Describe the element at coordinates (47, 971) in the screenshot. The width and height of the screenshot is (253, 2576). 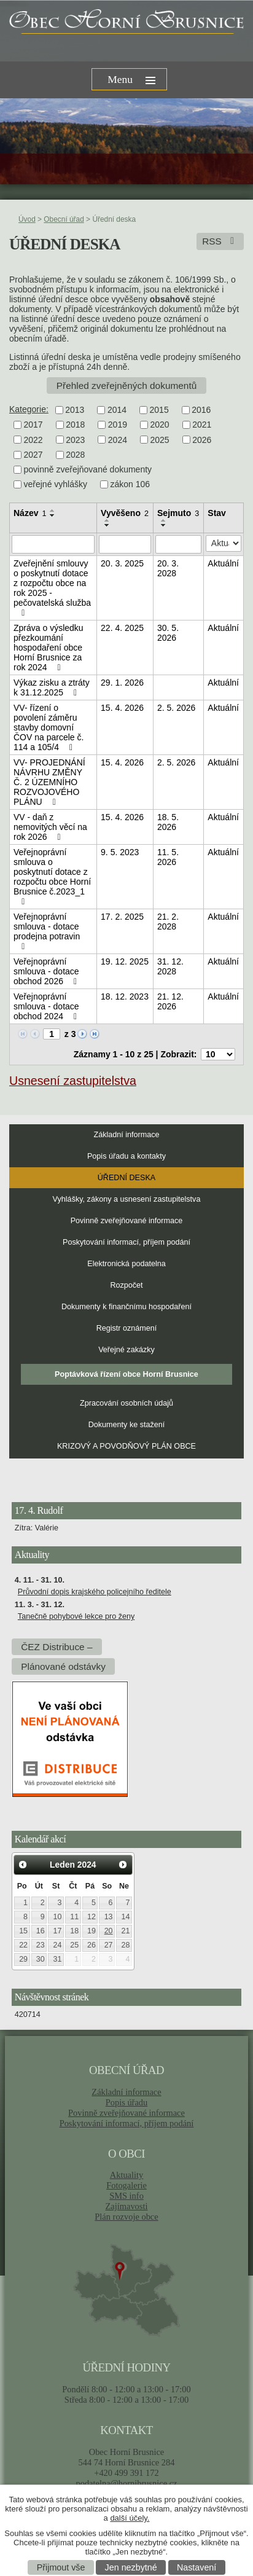
I see `Veřejnoprávní smlouva - dotace obchod 2026` at that location.